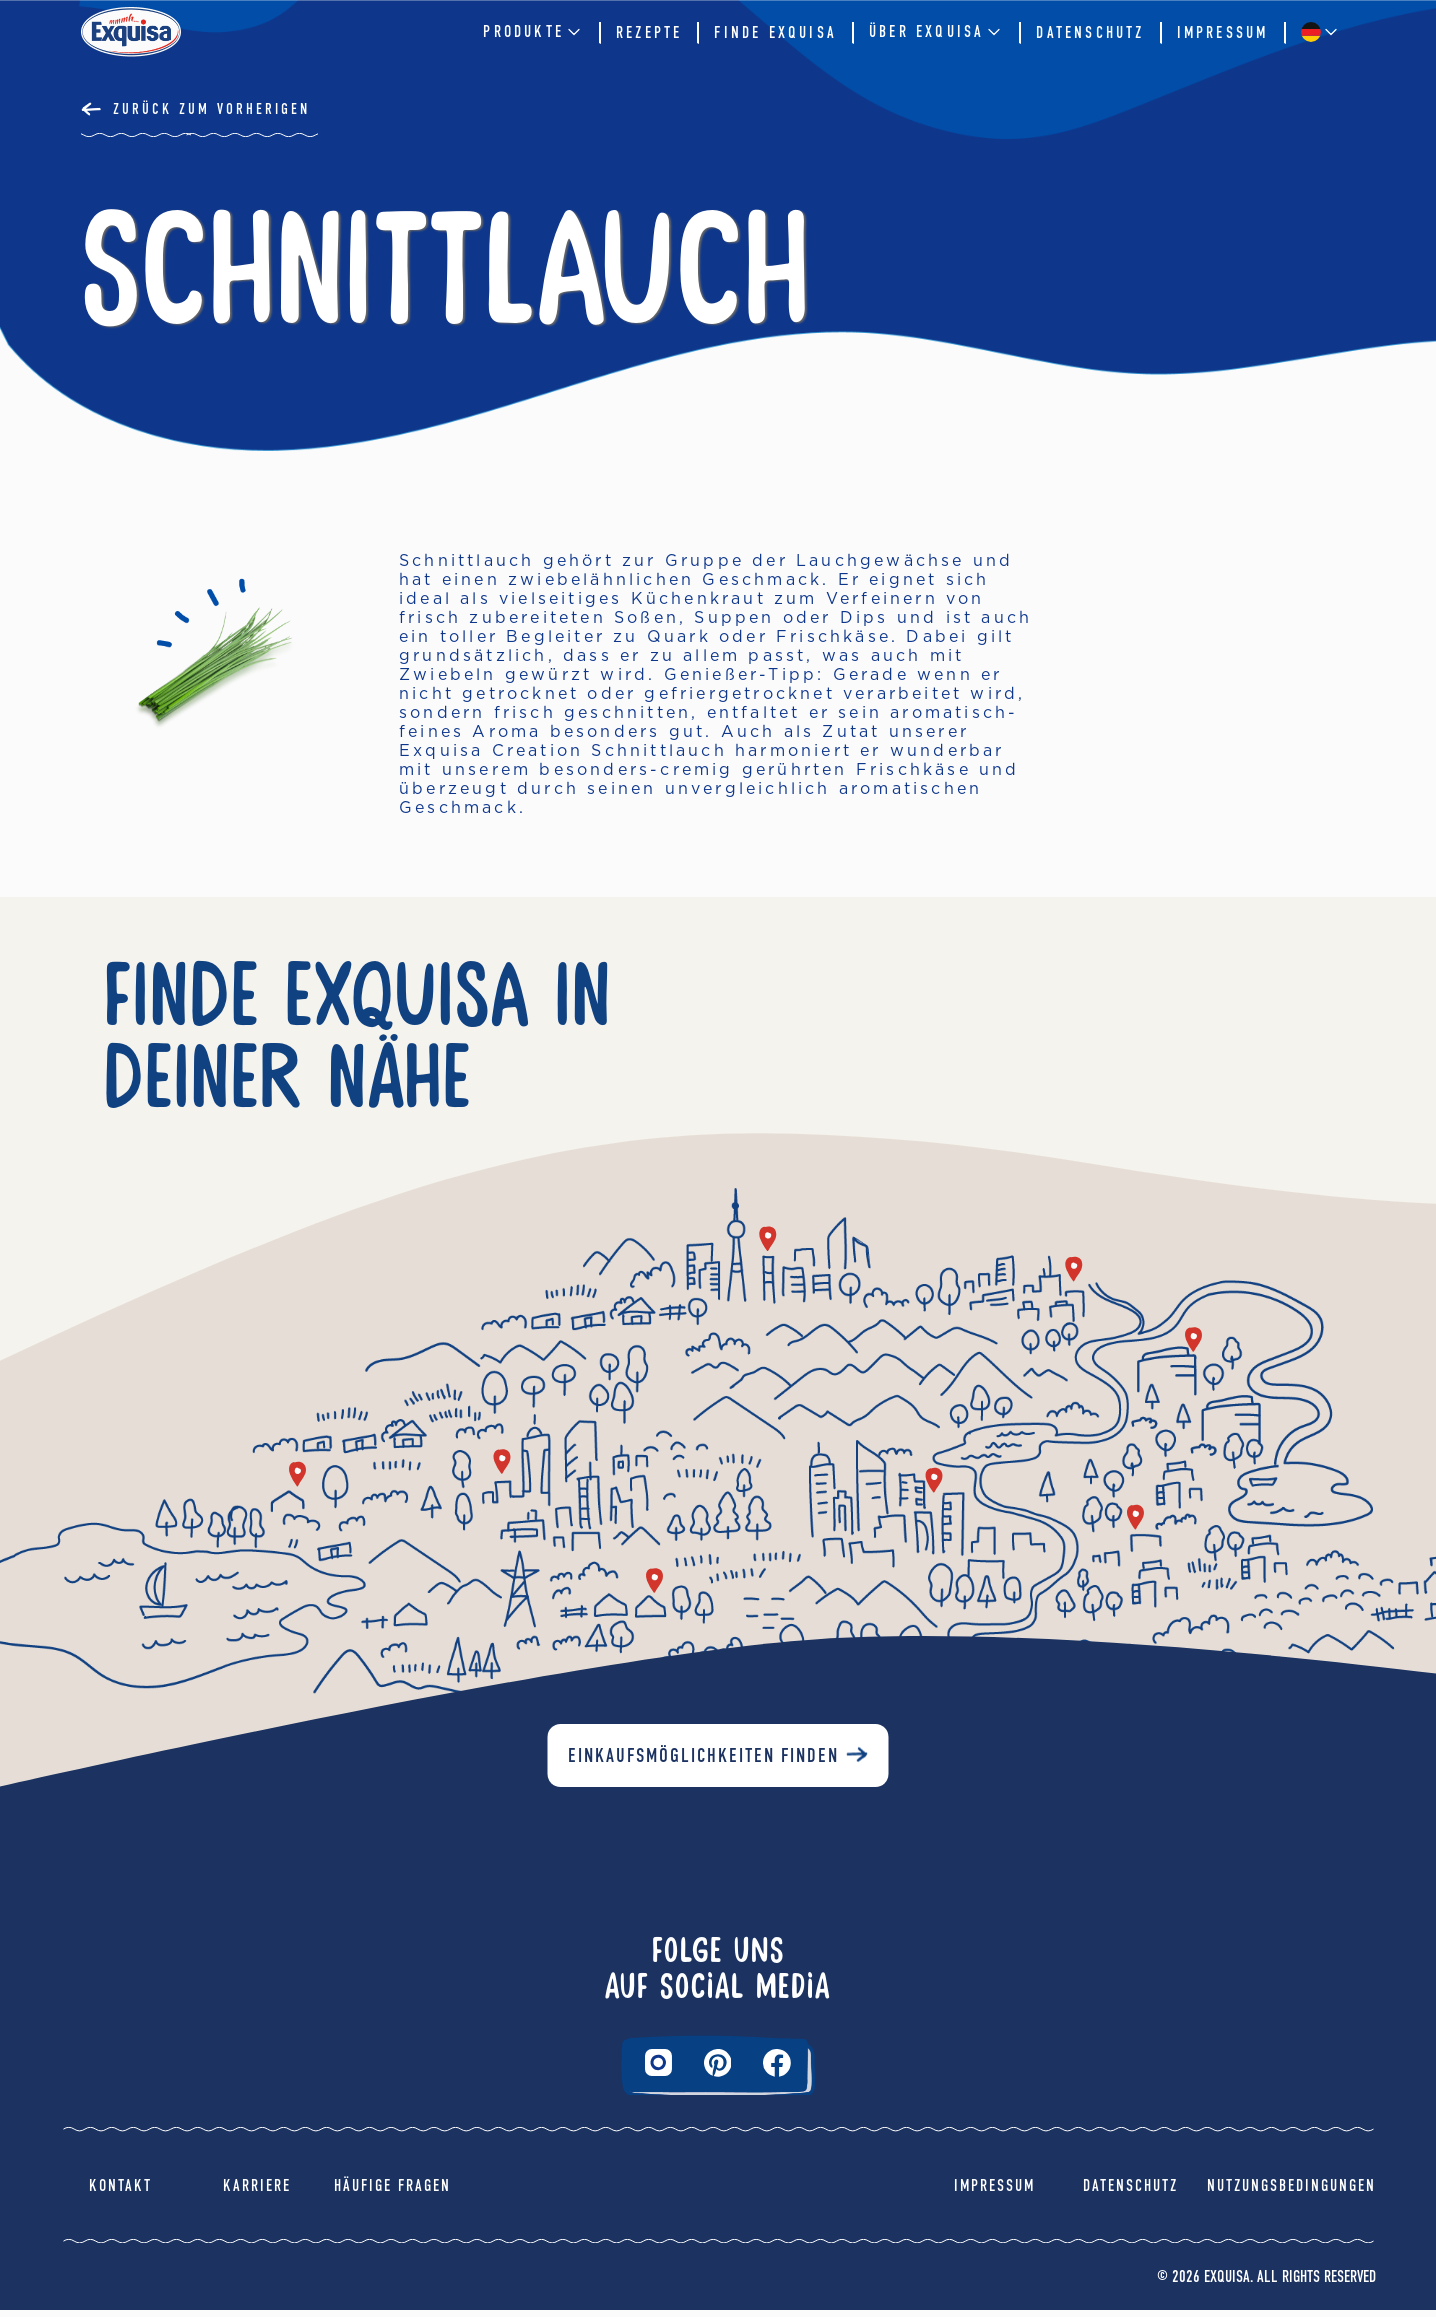 This screenshot has width=1436, height=2317. Describe the element at coordinates (211, 109) in the screenshot. I see `Zurück Zum Vorherigen` at that location.